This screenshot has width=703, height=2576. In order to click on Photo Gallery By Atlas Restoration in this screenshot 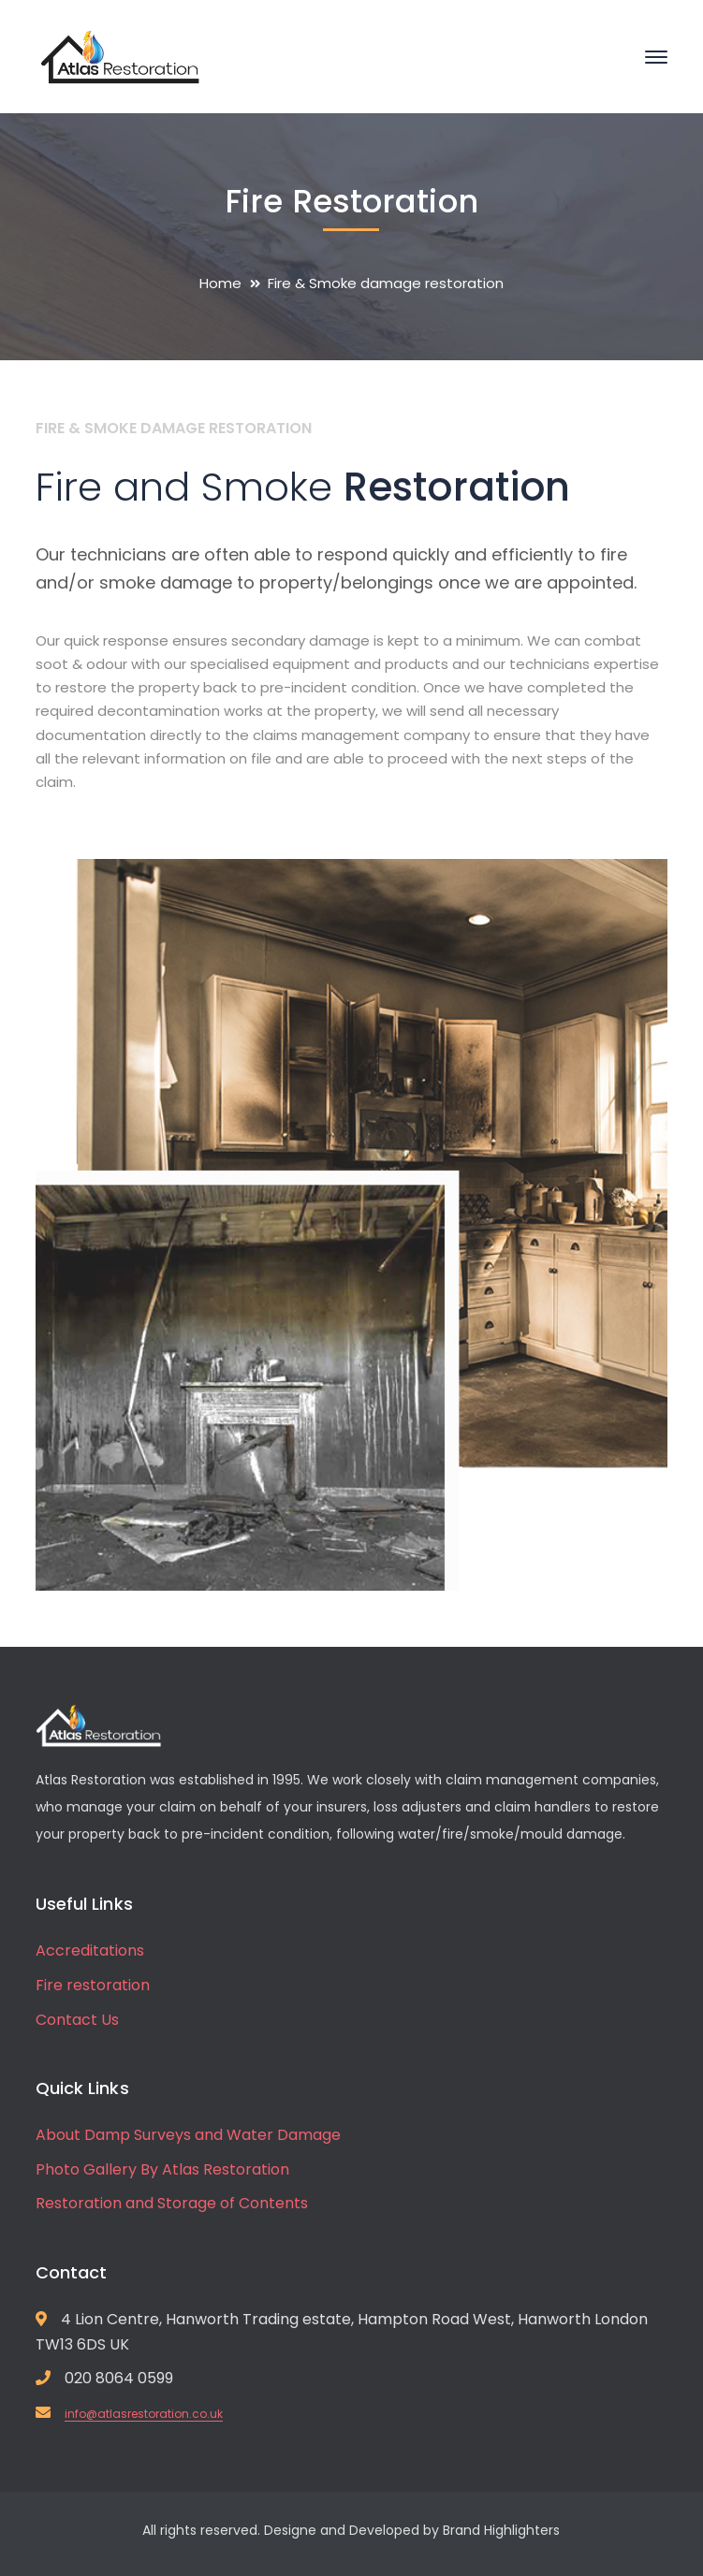, I will do `click(162, 2169)`.